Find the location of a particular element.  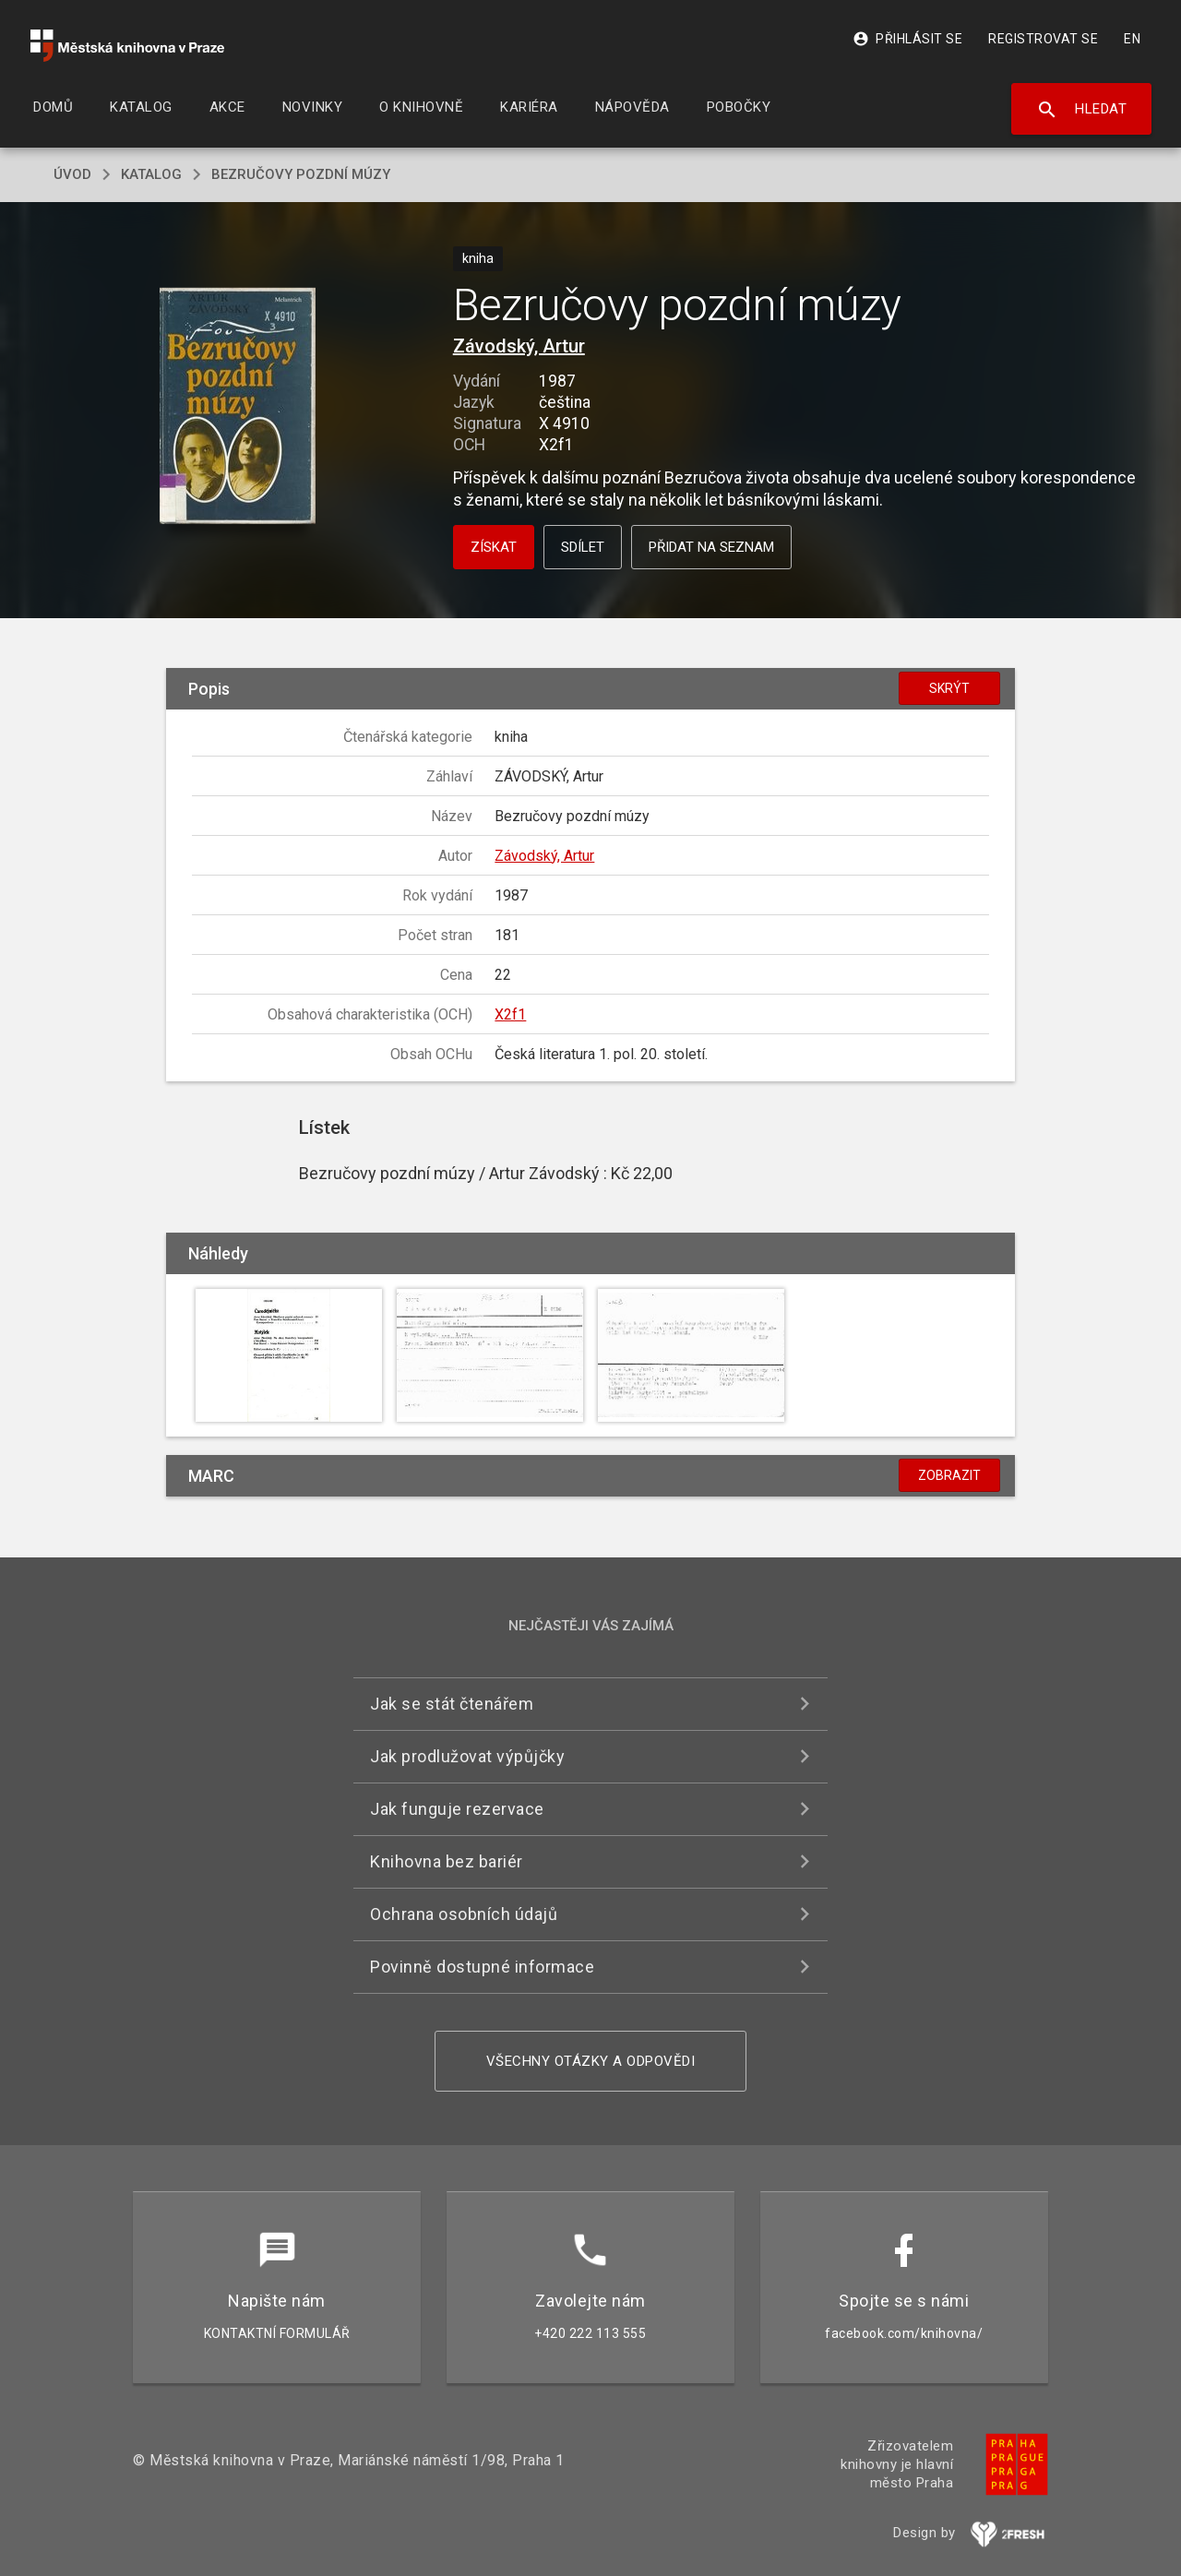

EN is located at coordinates (1132, 38).